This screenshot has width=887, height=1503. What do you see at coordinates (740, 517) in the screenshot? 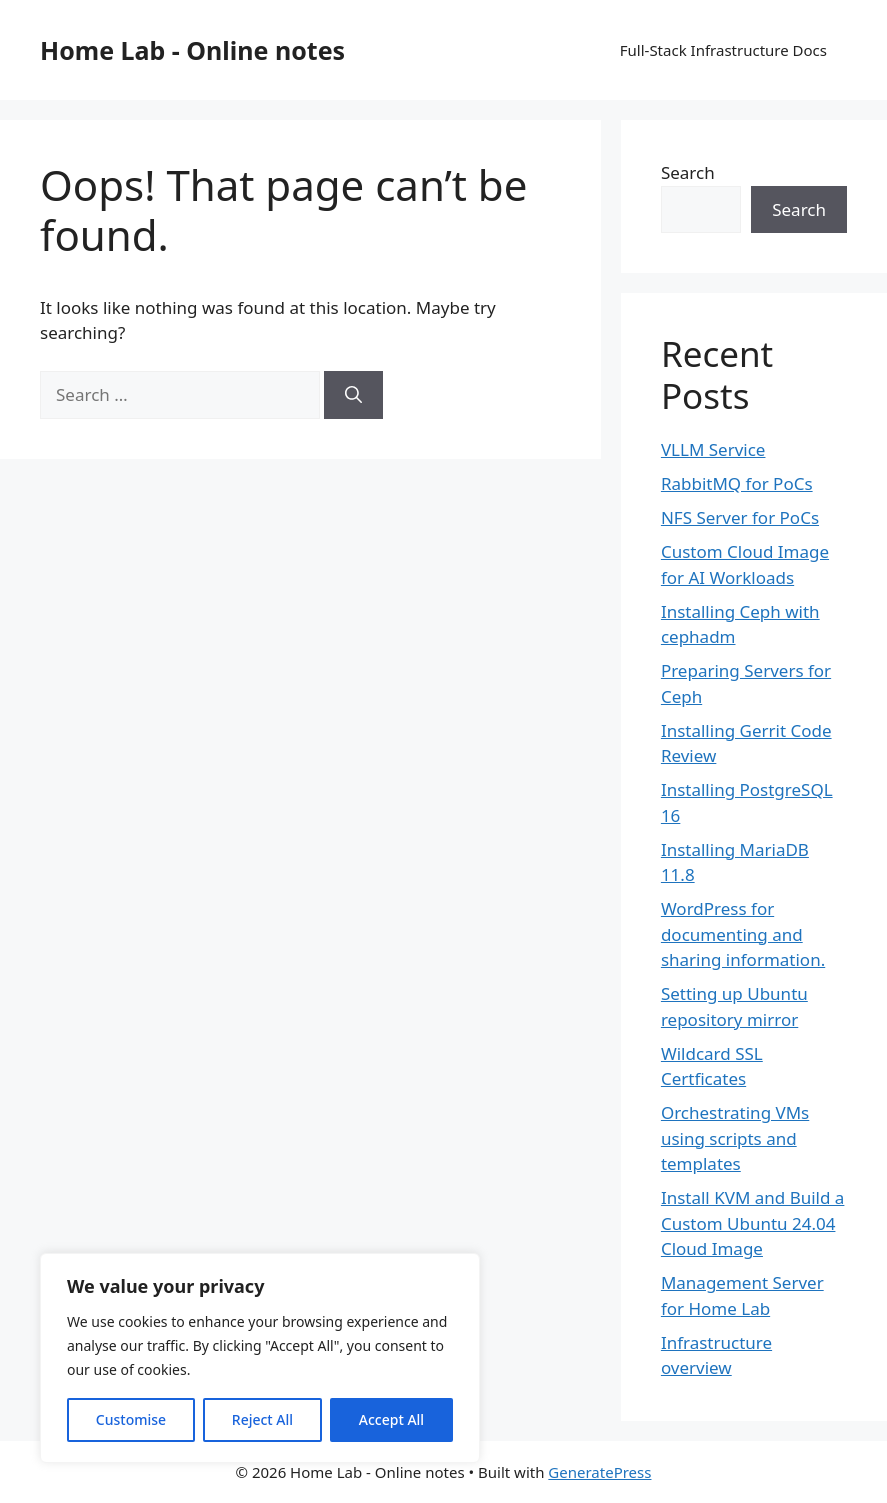
I see `NFS Server for PoCs` at bounding box center [740, 517].